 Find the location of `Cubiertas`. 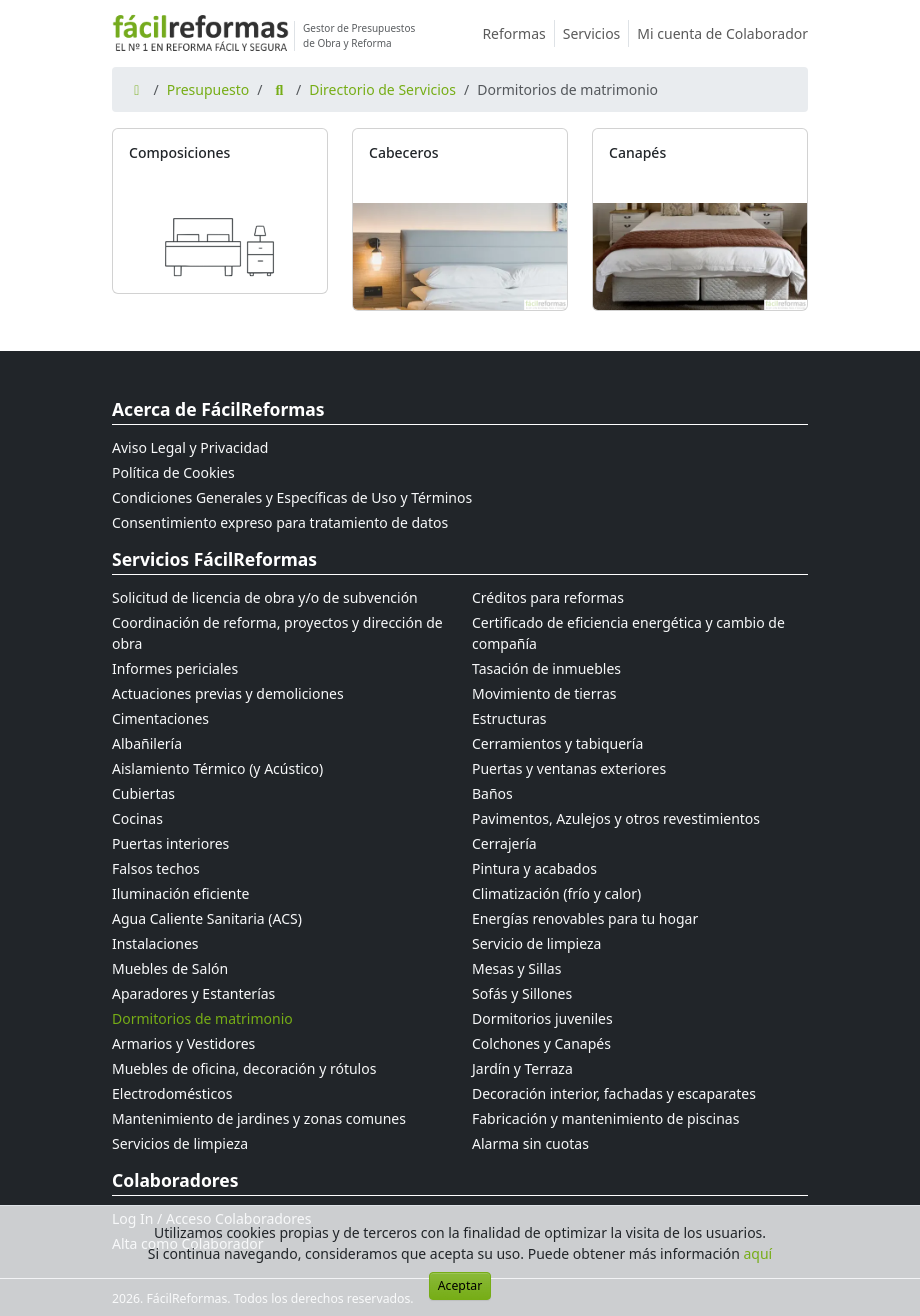

Cubiertas is located at coordinates (143, 793).